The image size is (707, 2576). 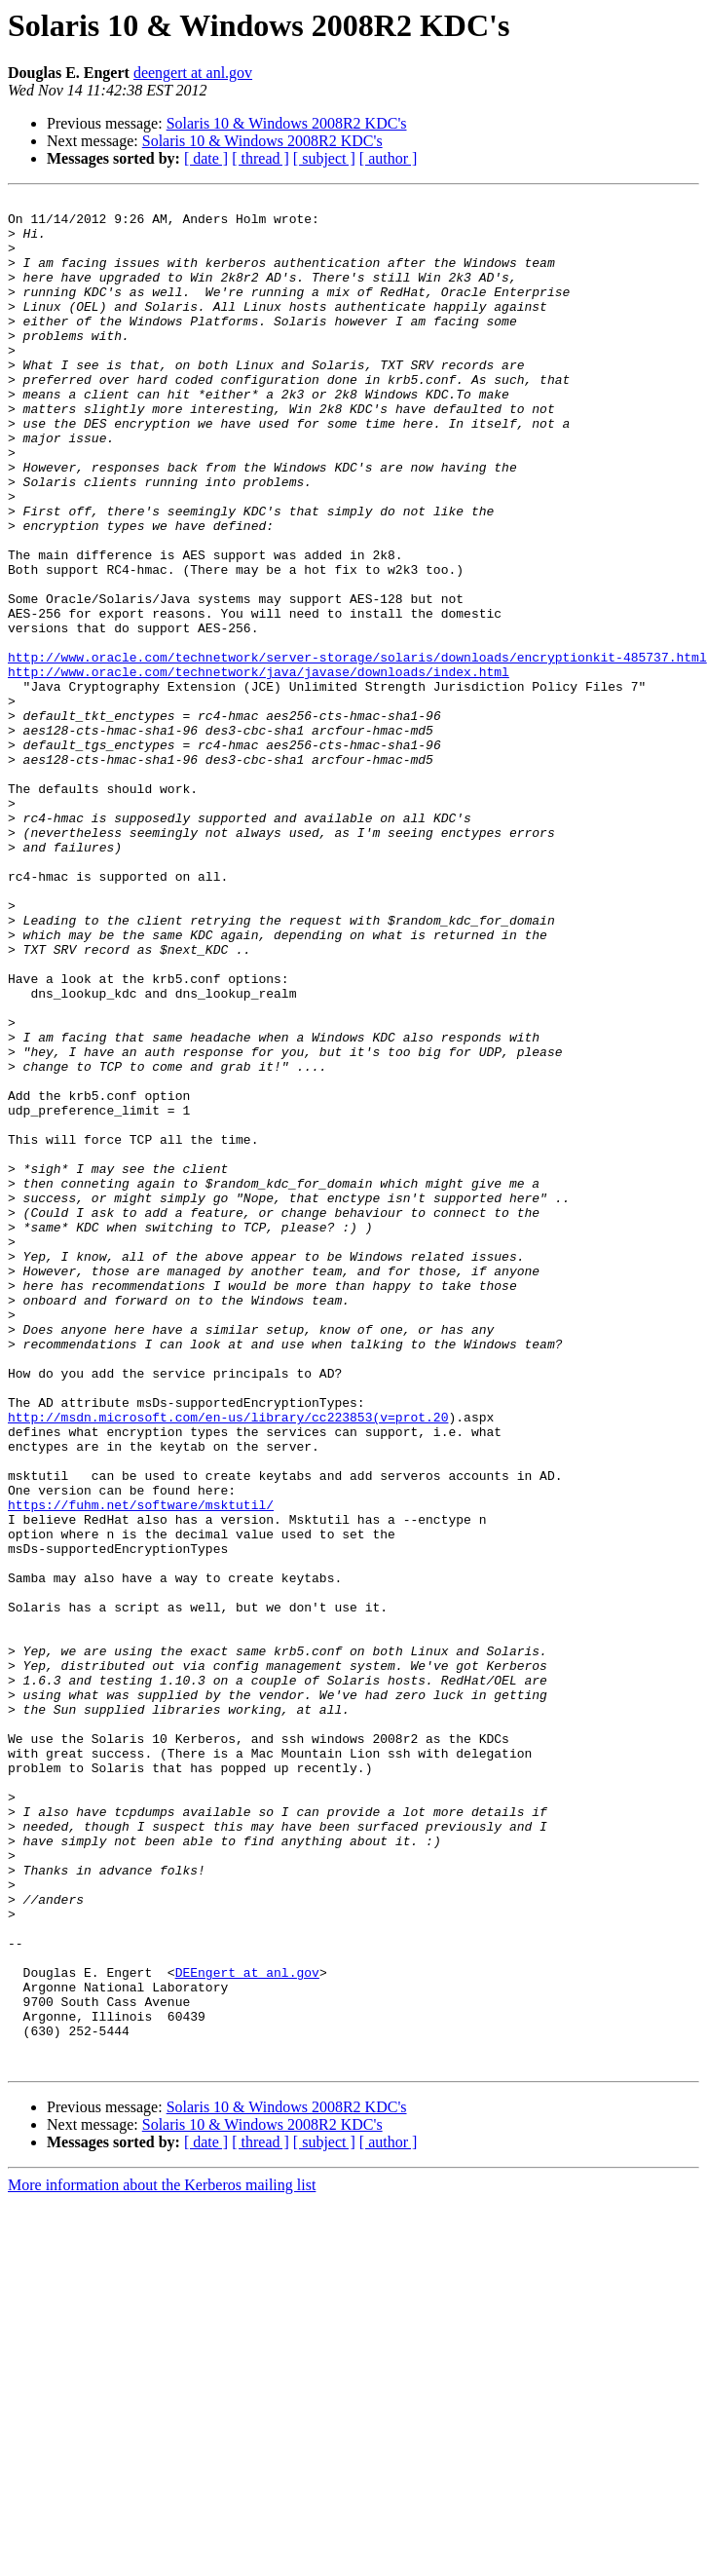 What do you see at coordinates (258, 768) in the screenshot?
I see `http://www.oracle.com/technetwork/java/javase/downloads/index.html` at bounding box center [258, 768].